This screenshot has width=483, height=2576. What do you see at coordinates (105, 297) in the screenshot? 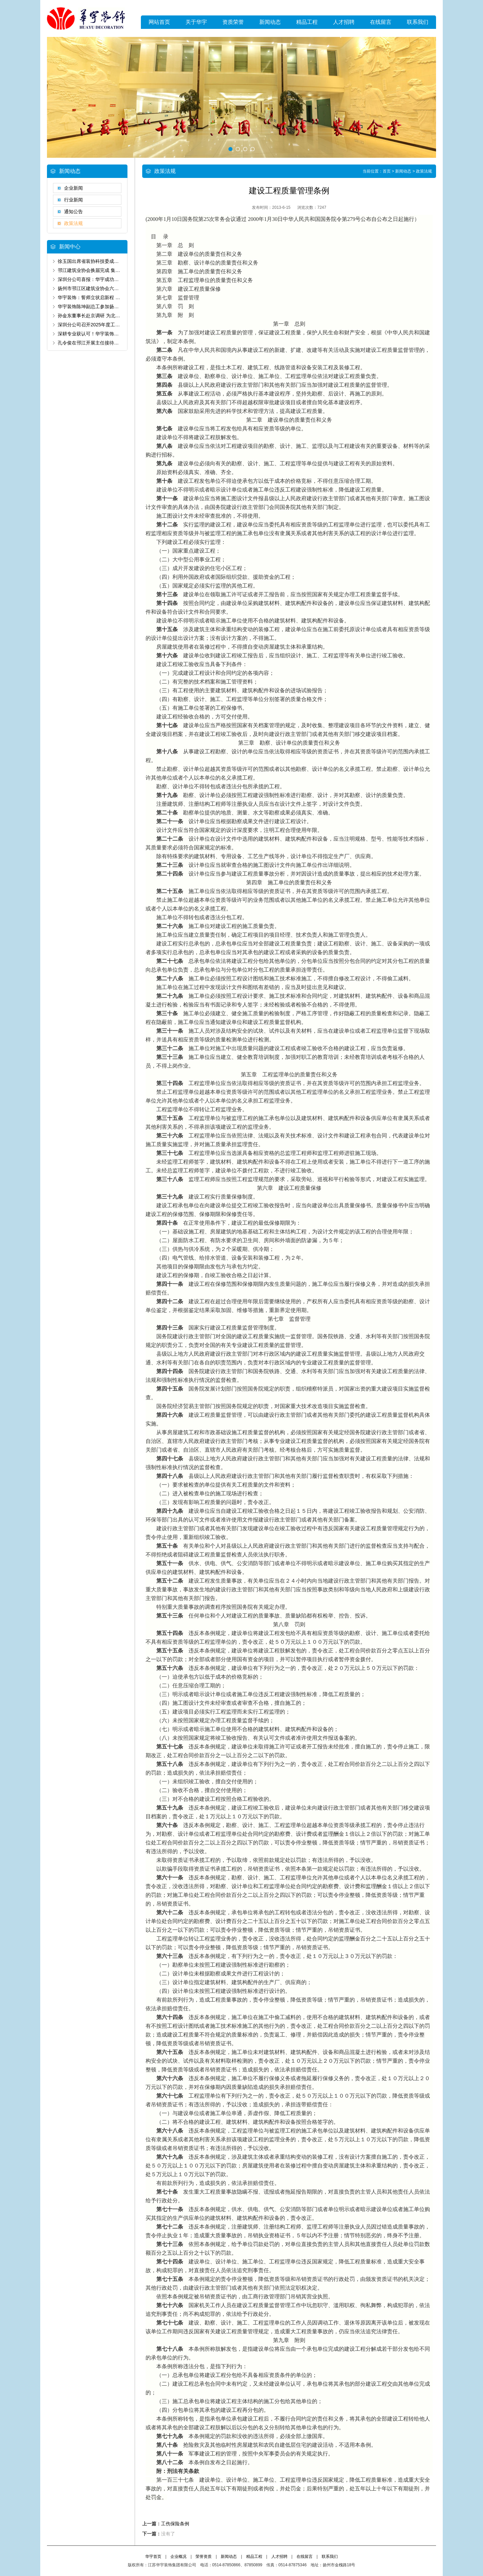
I see `华宇装饰：誓师立状启新程 匠筑宸园精装标杆` at bounding box center [105, 297].